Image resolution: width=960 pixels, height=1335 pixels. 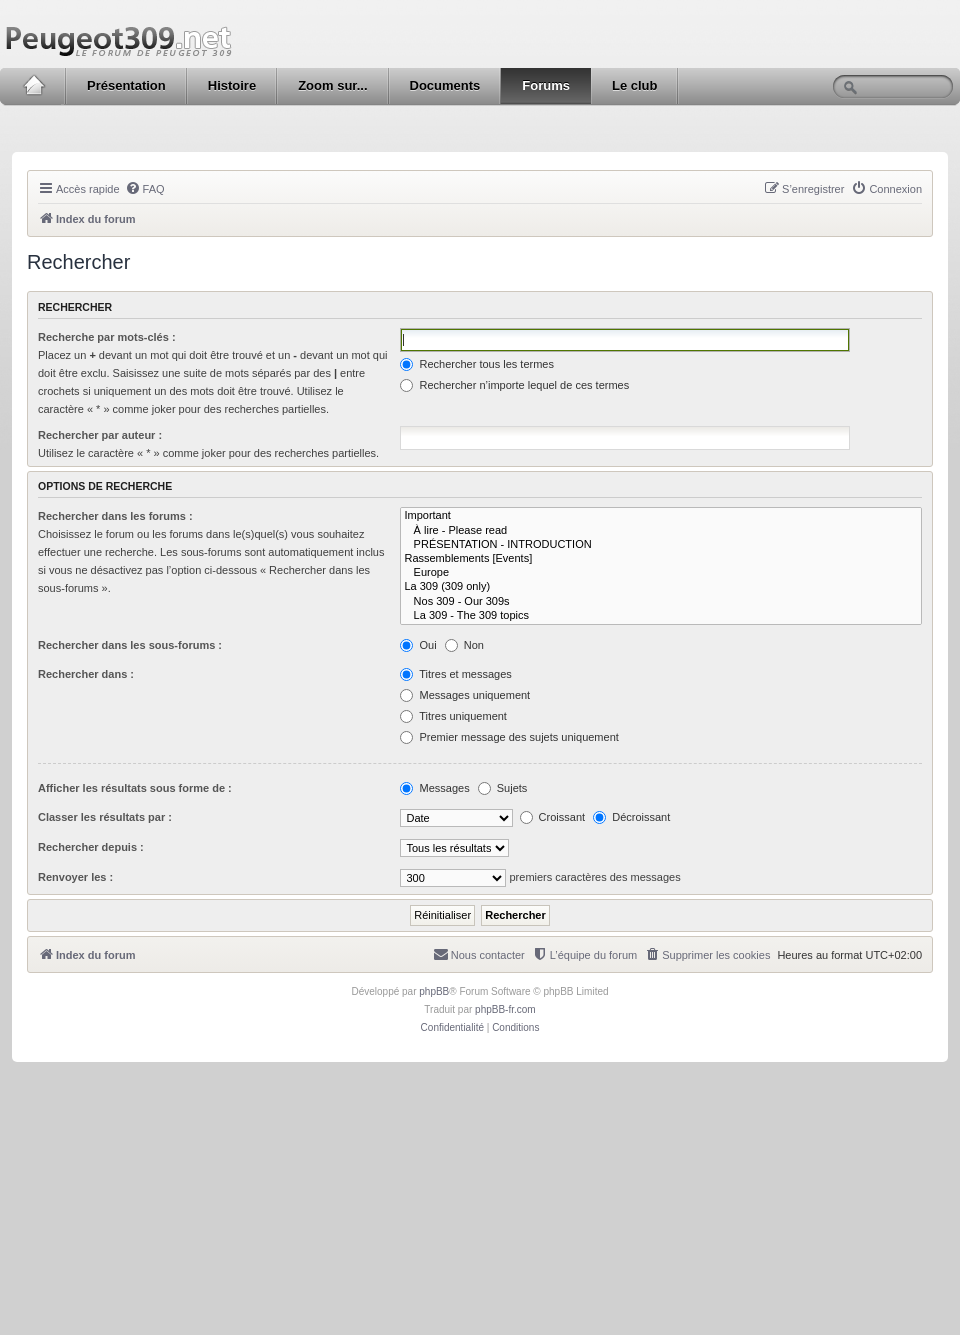 What do you see at coordinates (434, 991) in the screenshot?
I see `phpBB` at bounding box center [434, 991].